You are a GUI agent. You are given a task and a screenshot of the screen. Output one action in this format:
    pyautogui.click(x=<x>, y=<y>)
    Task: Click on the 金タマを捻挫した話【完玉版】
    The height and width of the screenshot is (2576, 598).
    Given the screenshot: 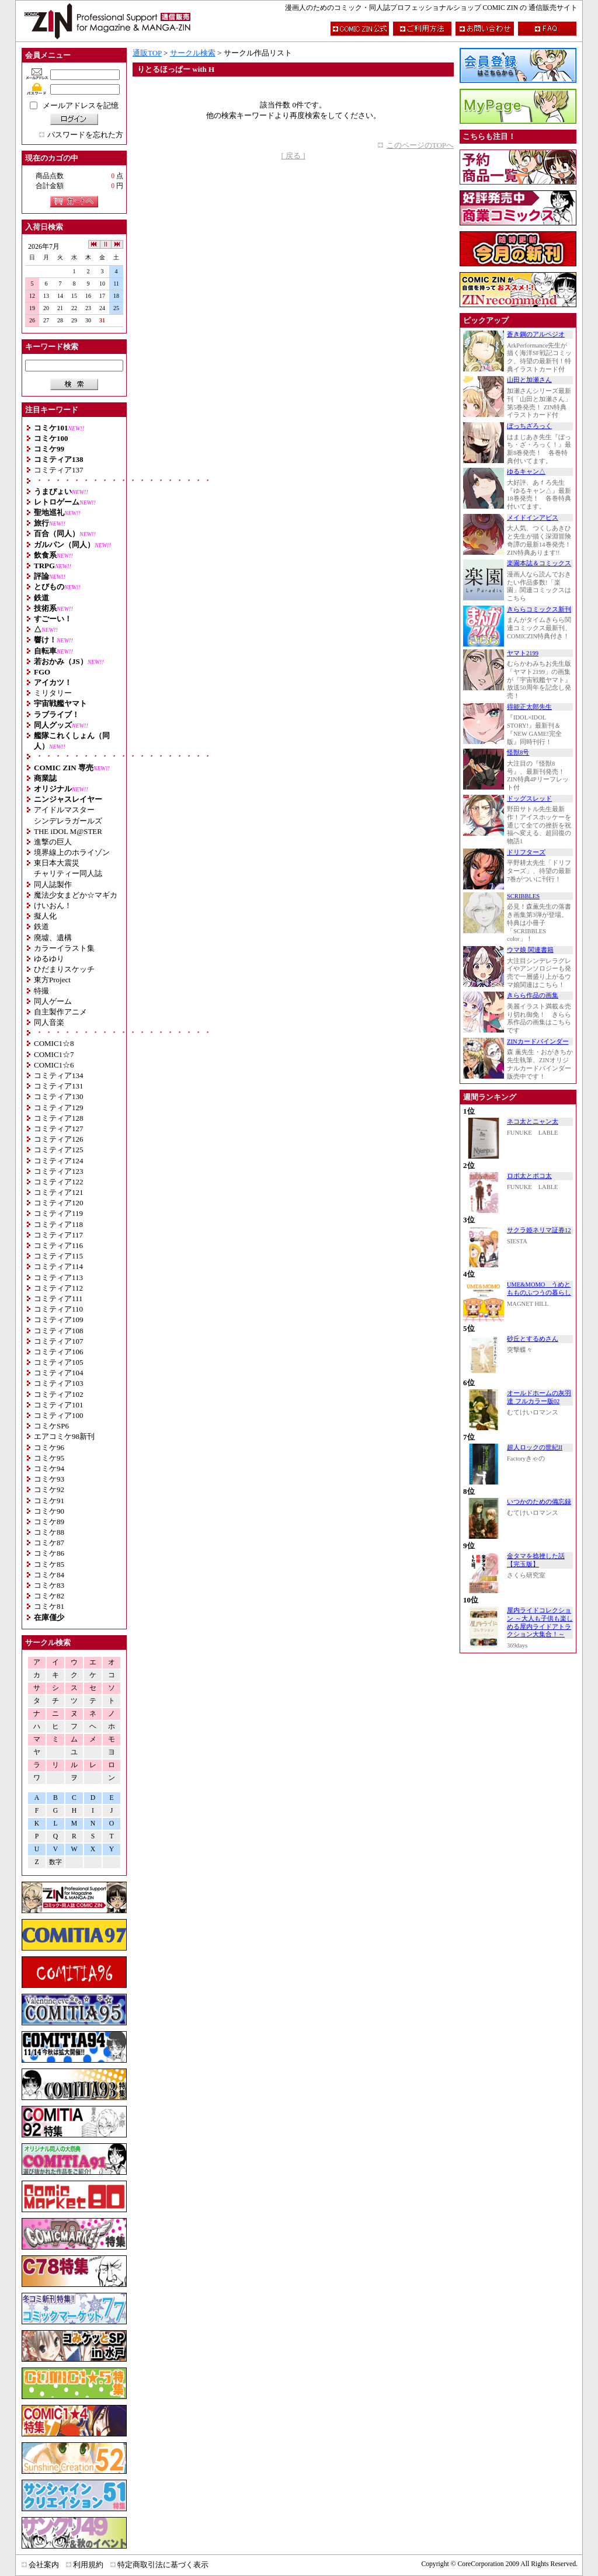 What is the action you would take?
    pyautogui.click(x=536, y=1560)
    